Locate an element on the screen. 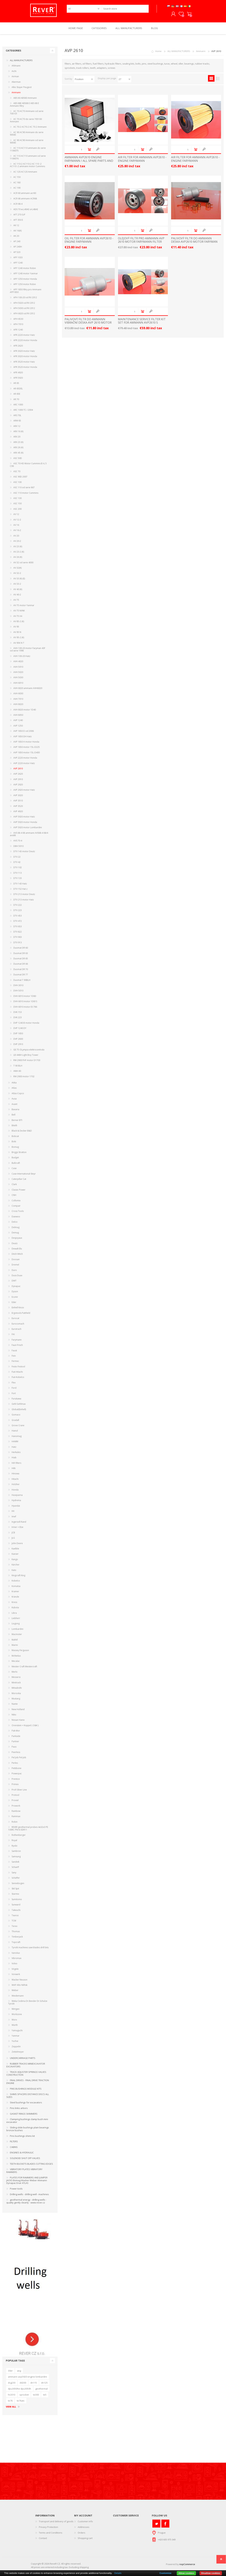 The image size is (226, 2576). JLG is located at coordinates (13, 1538).